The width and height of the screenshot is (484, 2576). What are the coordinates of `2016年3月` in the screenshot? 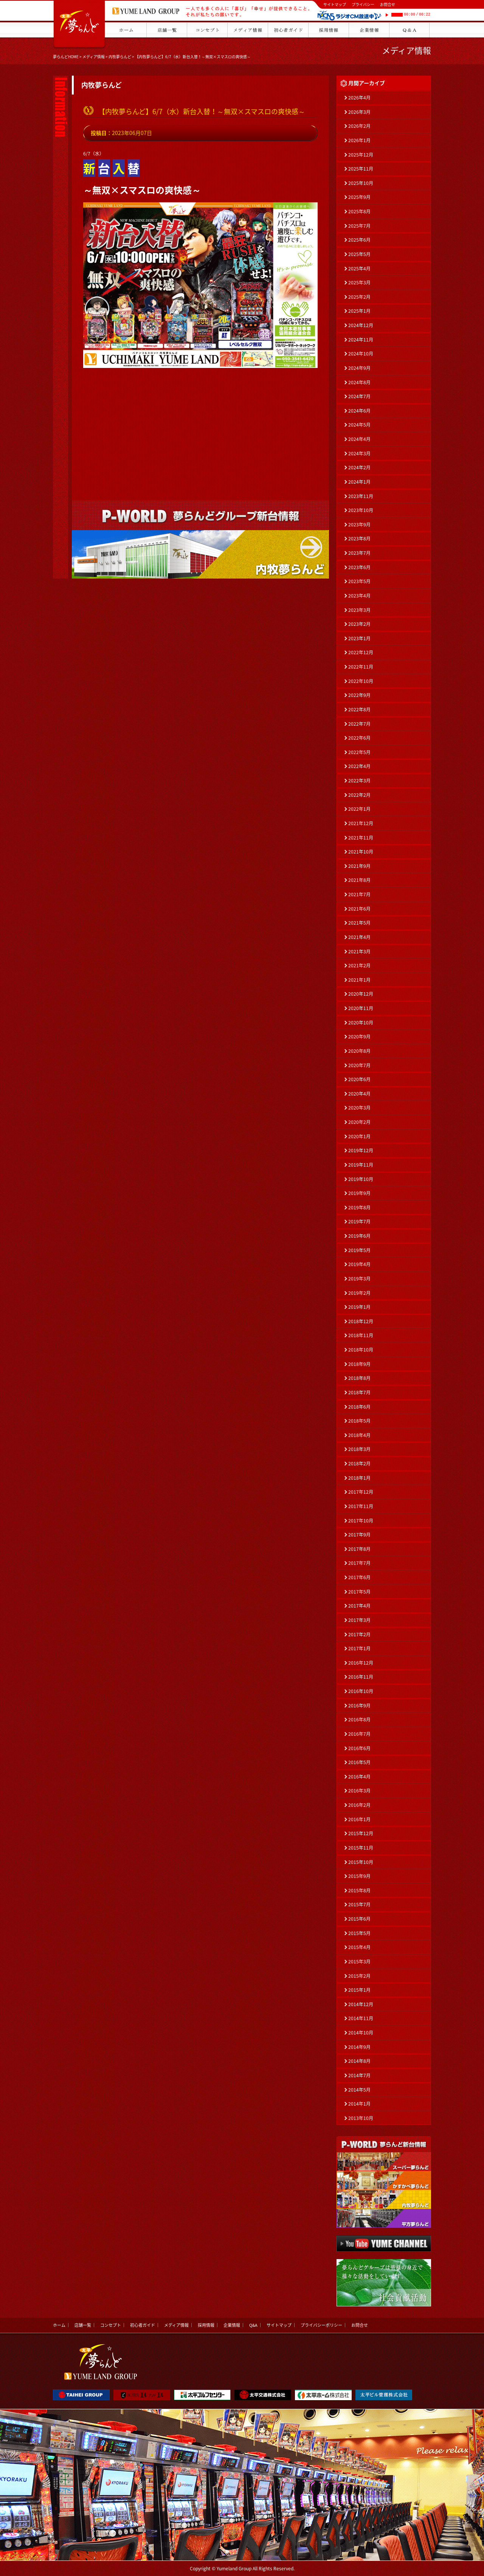 It's located at (359, 1790).